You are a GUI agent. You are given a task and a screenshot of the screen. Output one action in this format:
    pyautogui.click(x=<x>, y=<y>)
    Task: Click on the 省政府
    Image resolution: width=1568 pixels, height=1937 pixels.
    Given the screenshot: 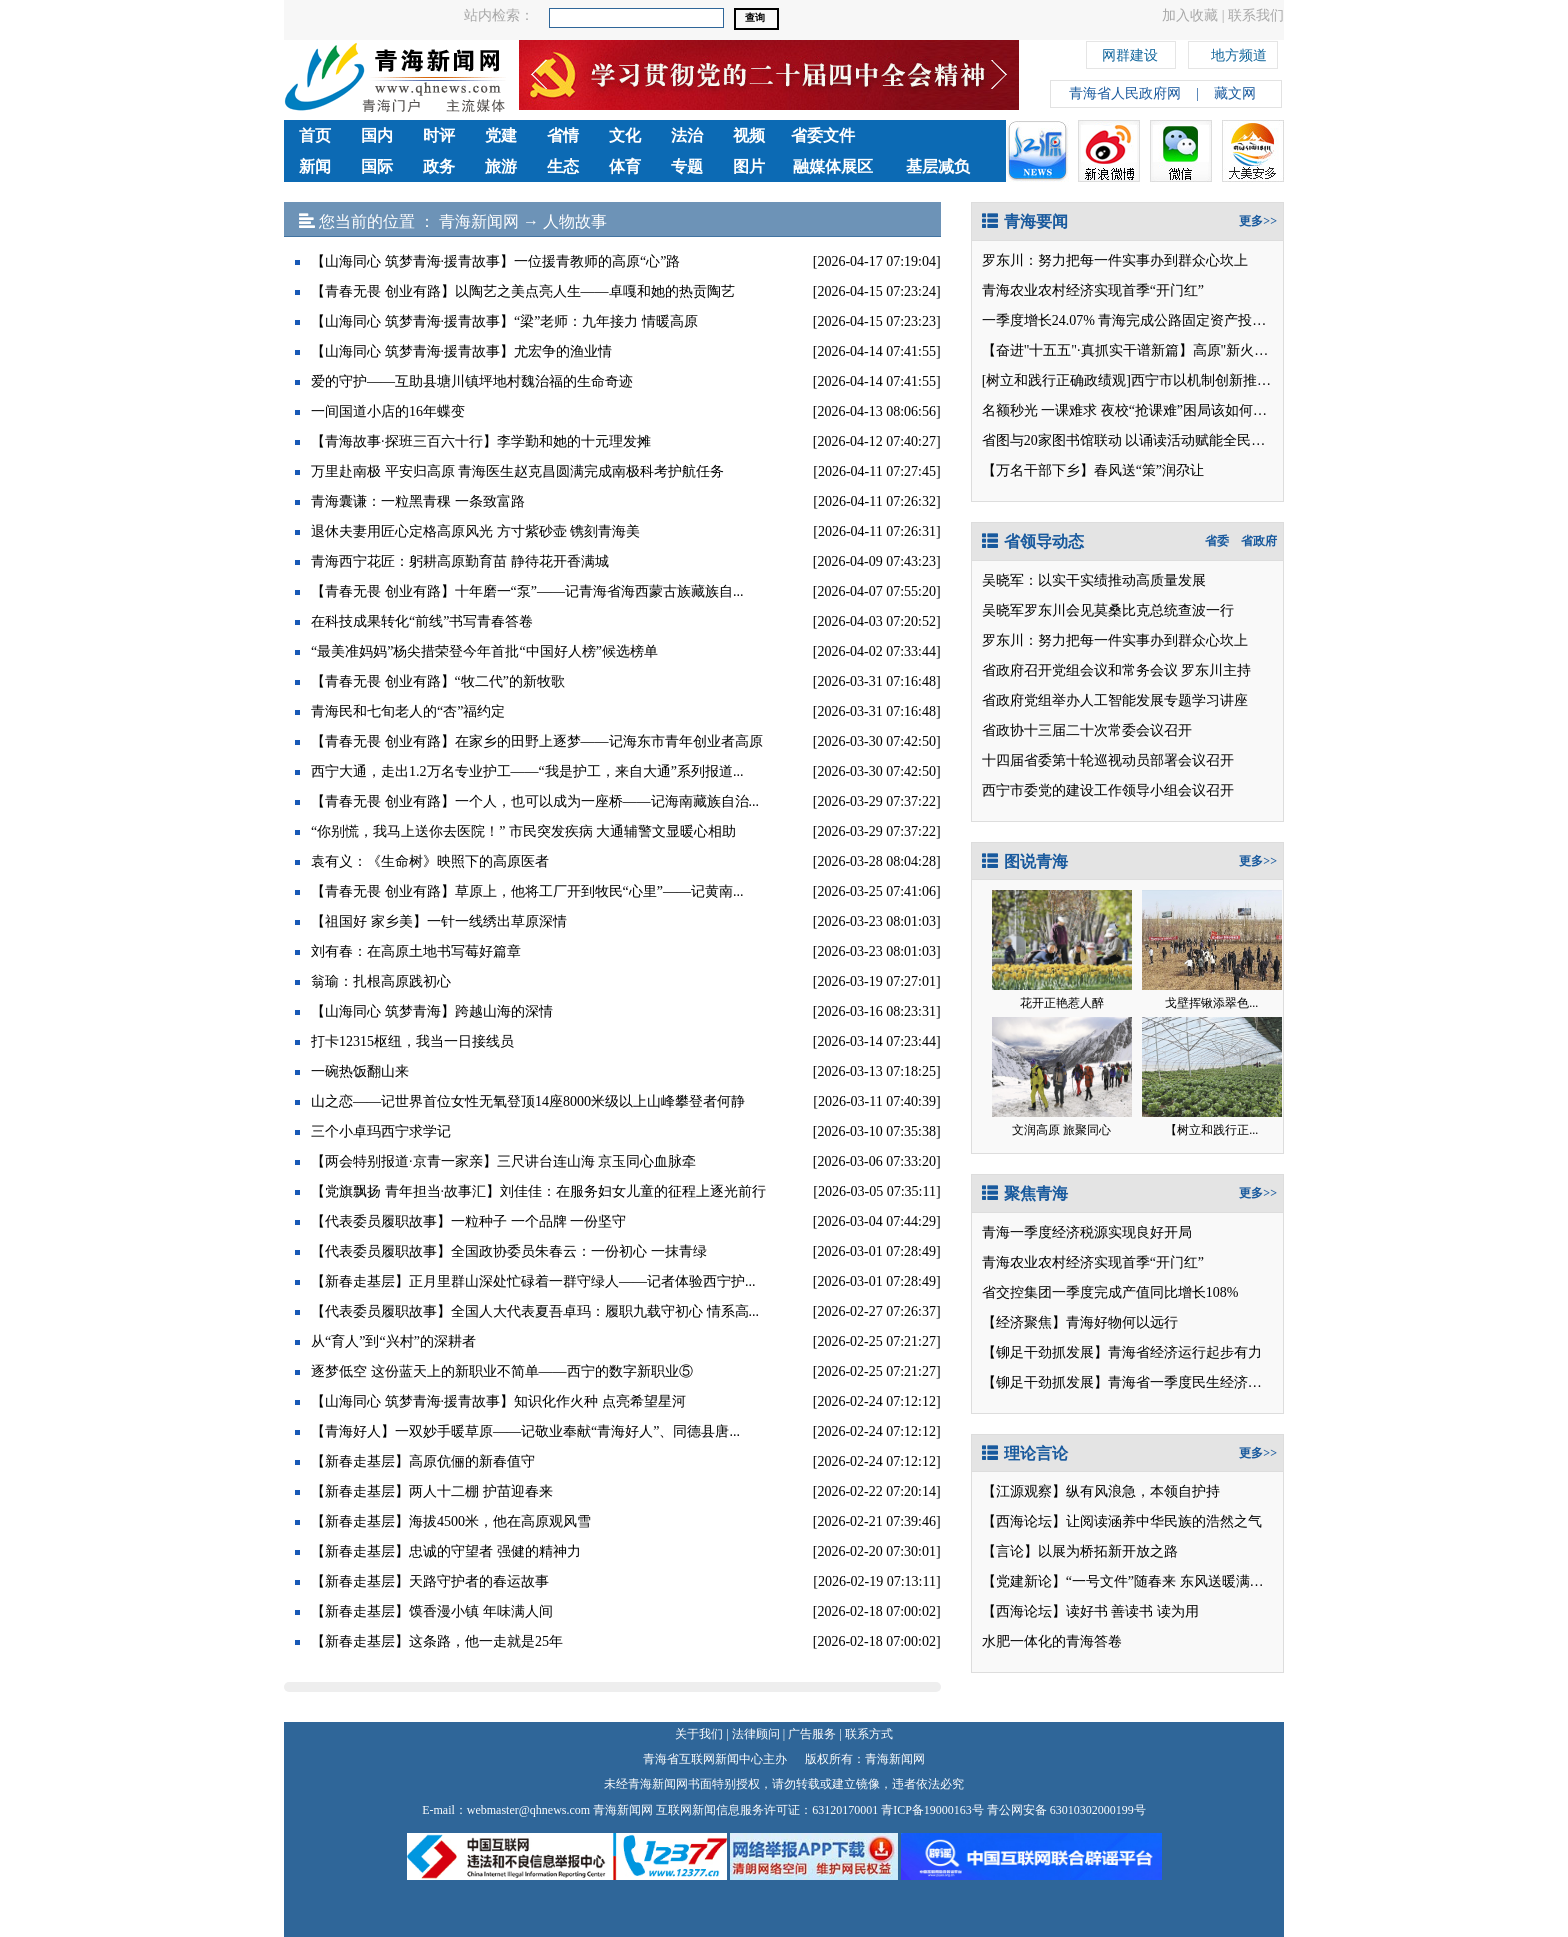 What is the action you would take?
    pyautogui.click(x=1259, y=541)
    